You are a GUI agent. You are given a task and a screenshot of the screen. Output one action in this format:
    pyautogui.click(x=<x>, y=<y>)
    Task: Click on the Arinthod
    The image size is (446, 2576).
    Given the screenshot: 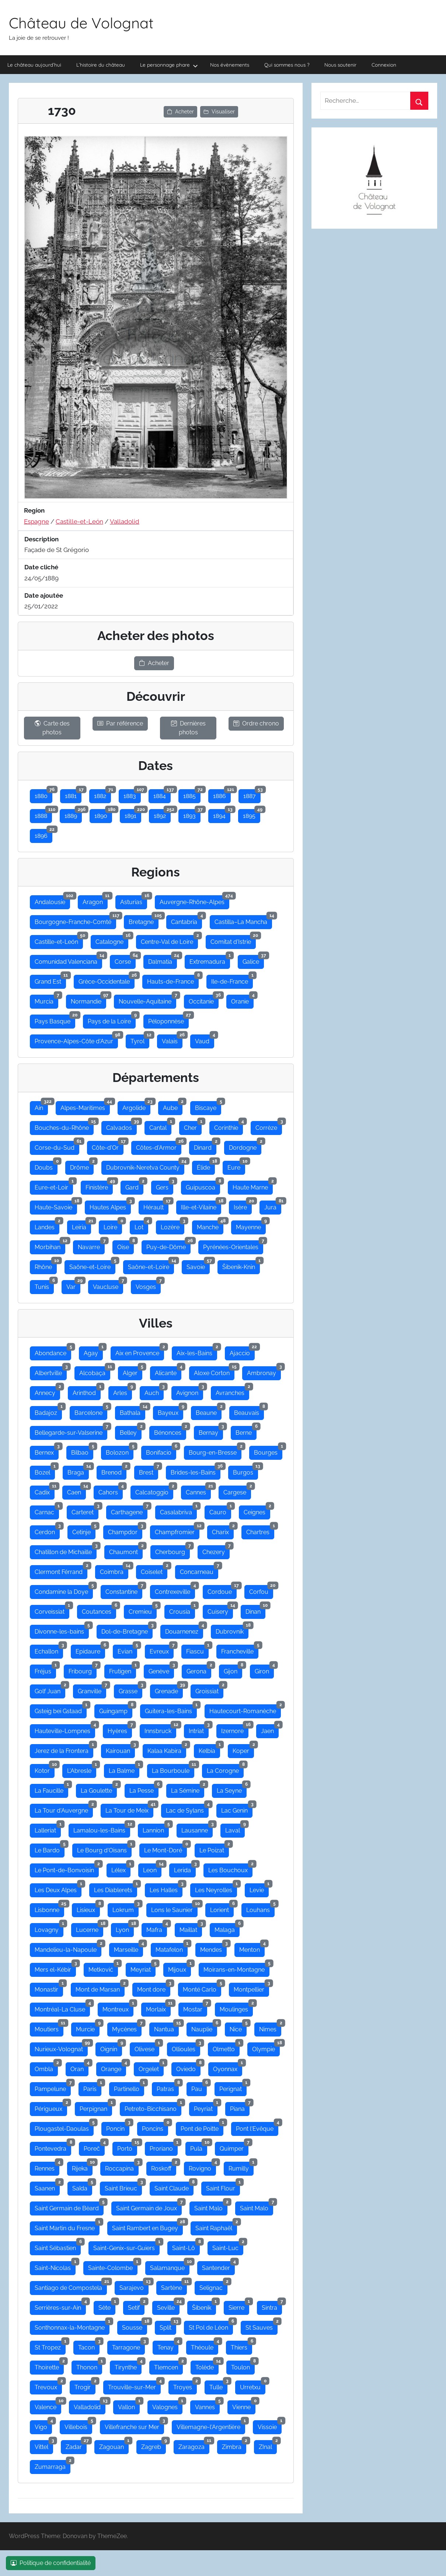 What is the action you would take?
    pyautogui.click(x=87, y=1391)
    